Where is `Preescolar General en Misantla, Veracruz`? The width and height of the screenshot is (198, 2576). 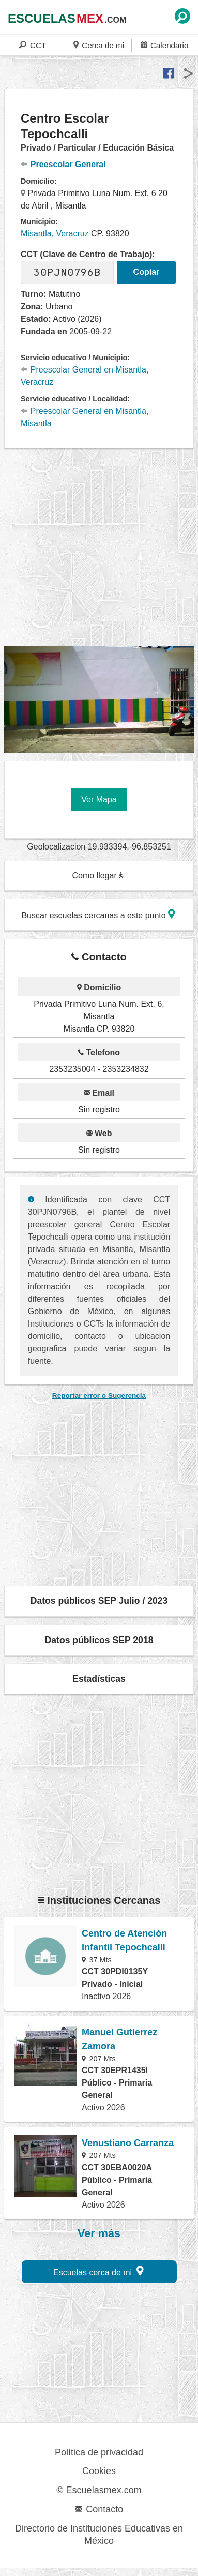 Preescolar General en Misantla, Veracruz is located at coordinates (84, 375).